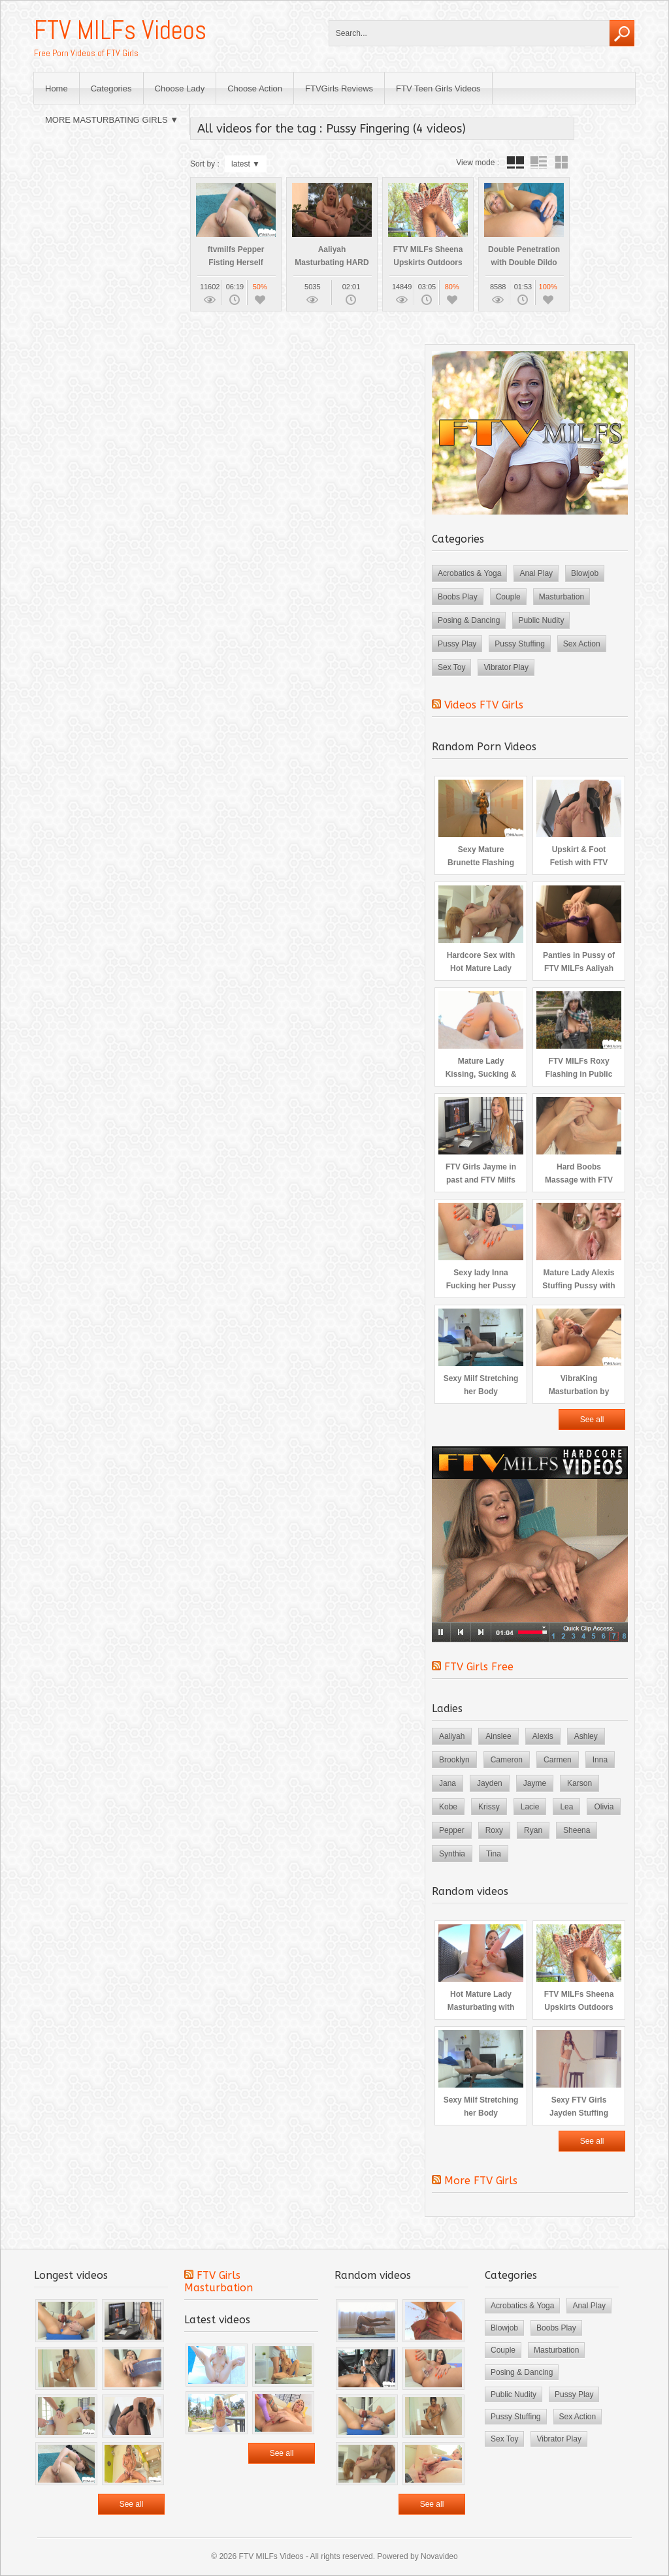 This screenshot has height=2576, width=669. What do you see at coordinates (457, 643) in the screenshot?
I see `Pussy Play` at bounding box center [457, 643].